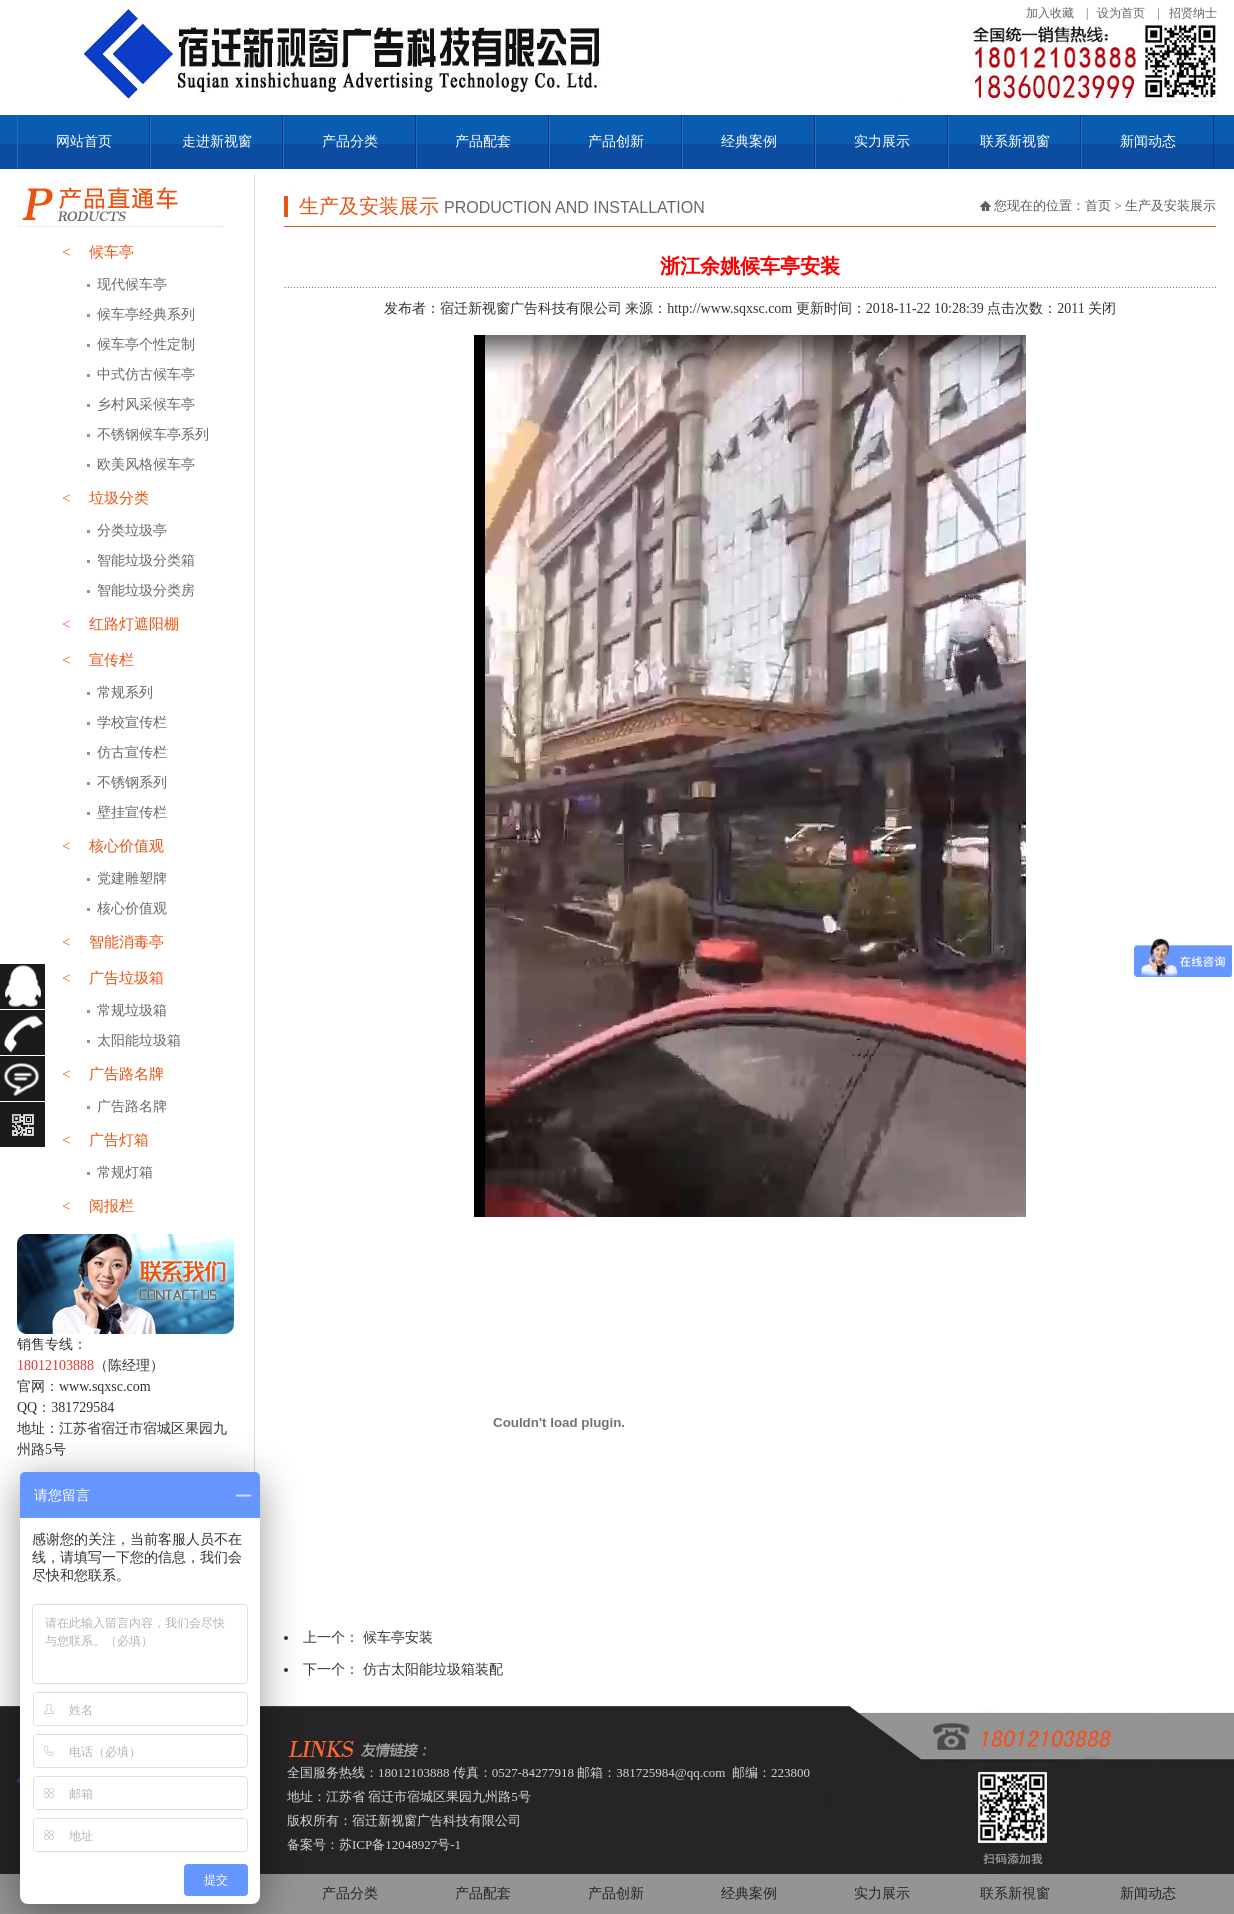  Describe the element at coordinates (1121, 13) in the screenshot. I see `设为首页` at that location.